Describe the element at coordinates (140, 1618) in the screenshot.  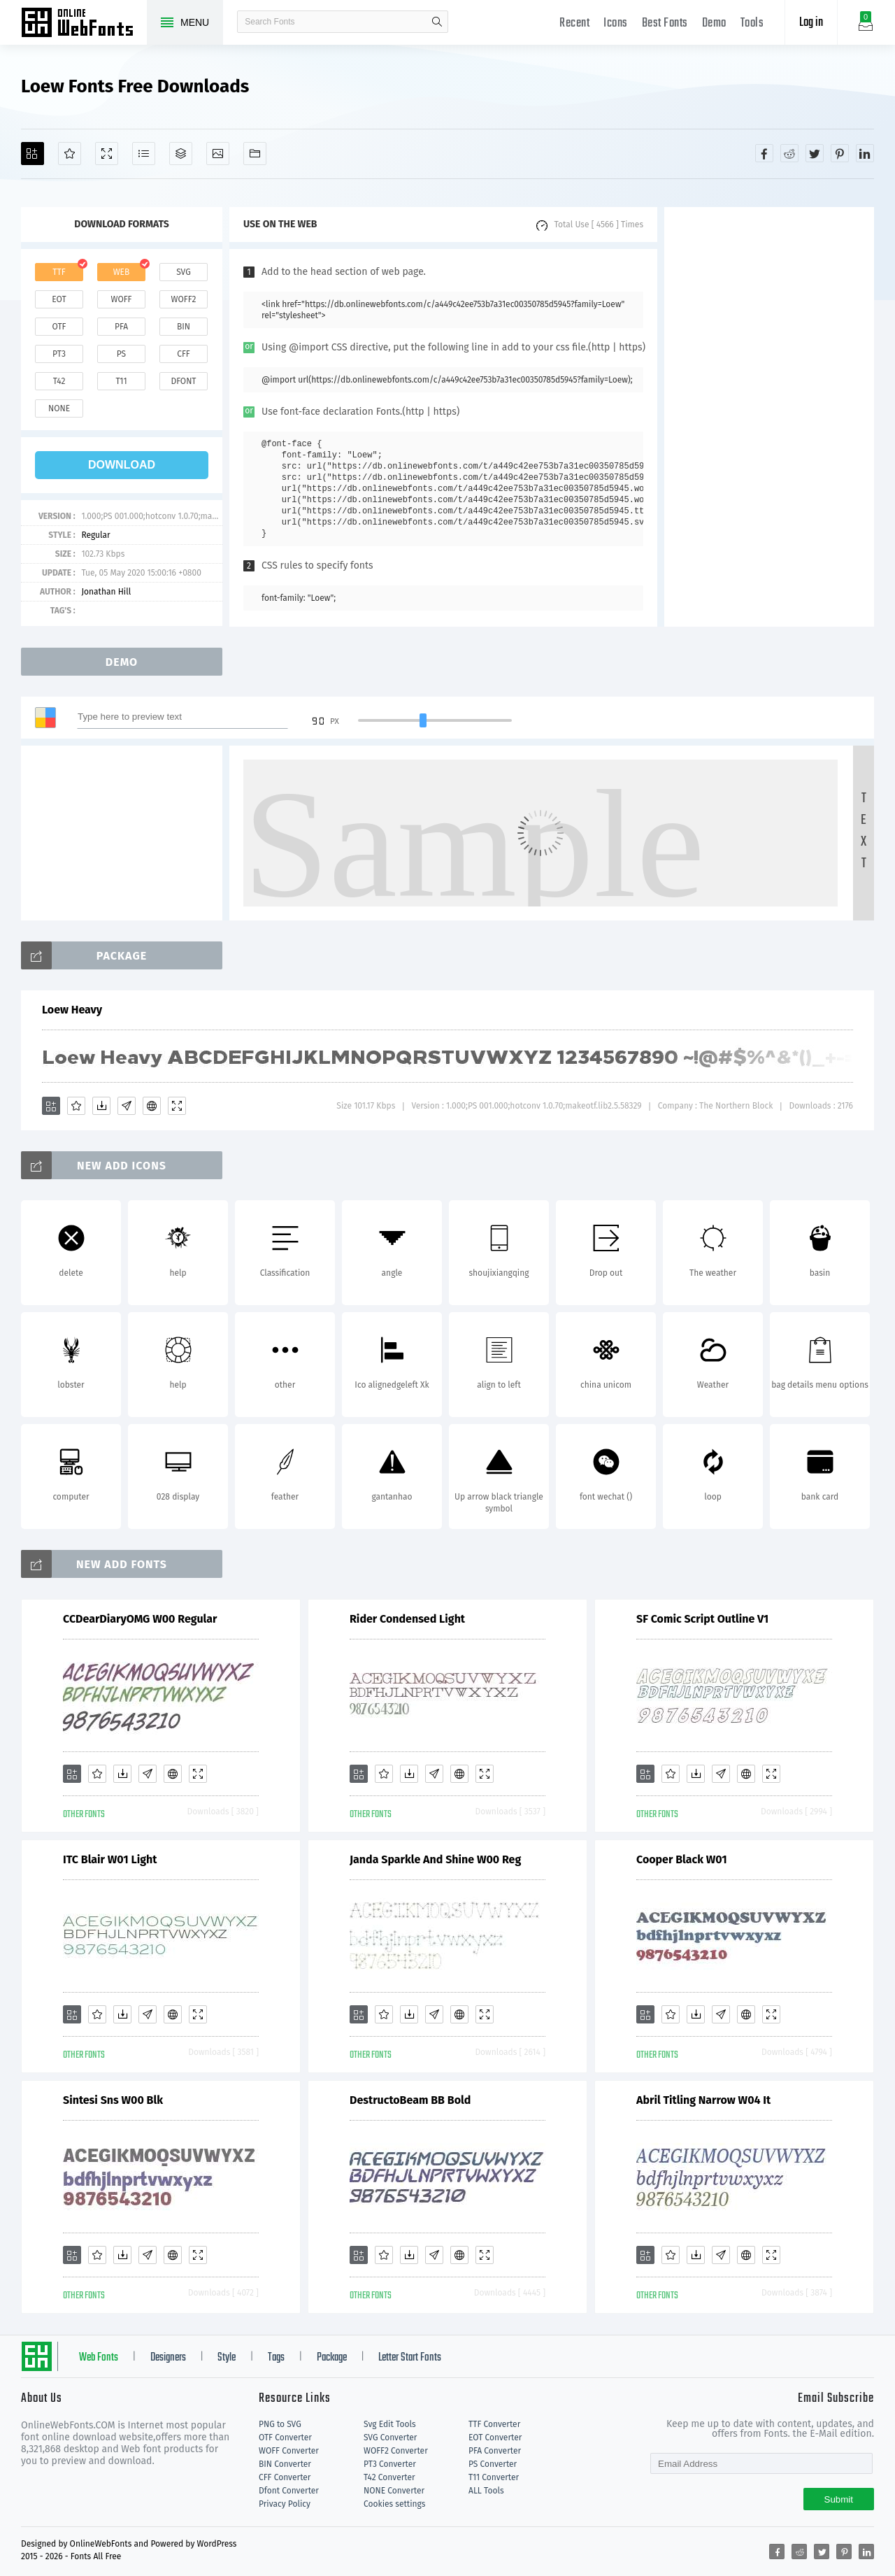
I see `CCDearDiaryOMG W00 Regular` at that location.